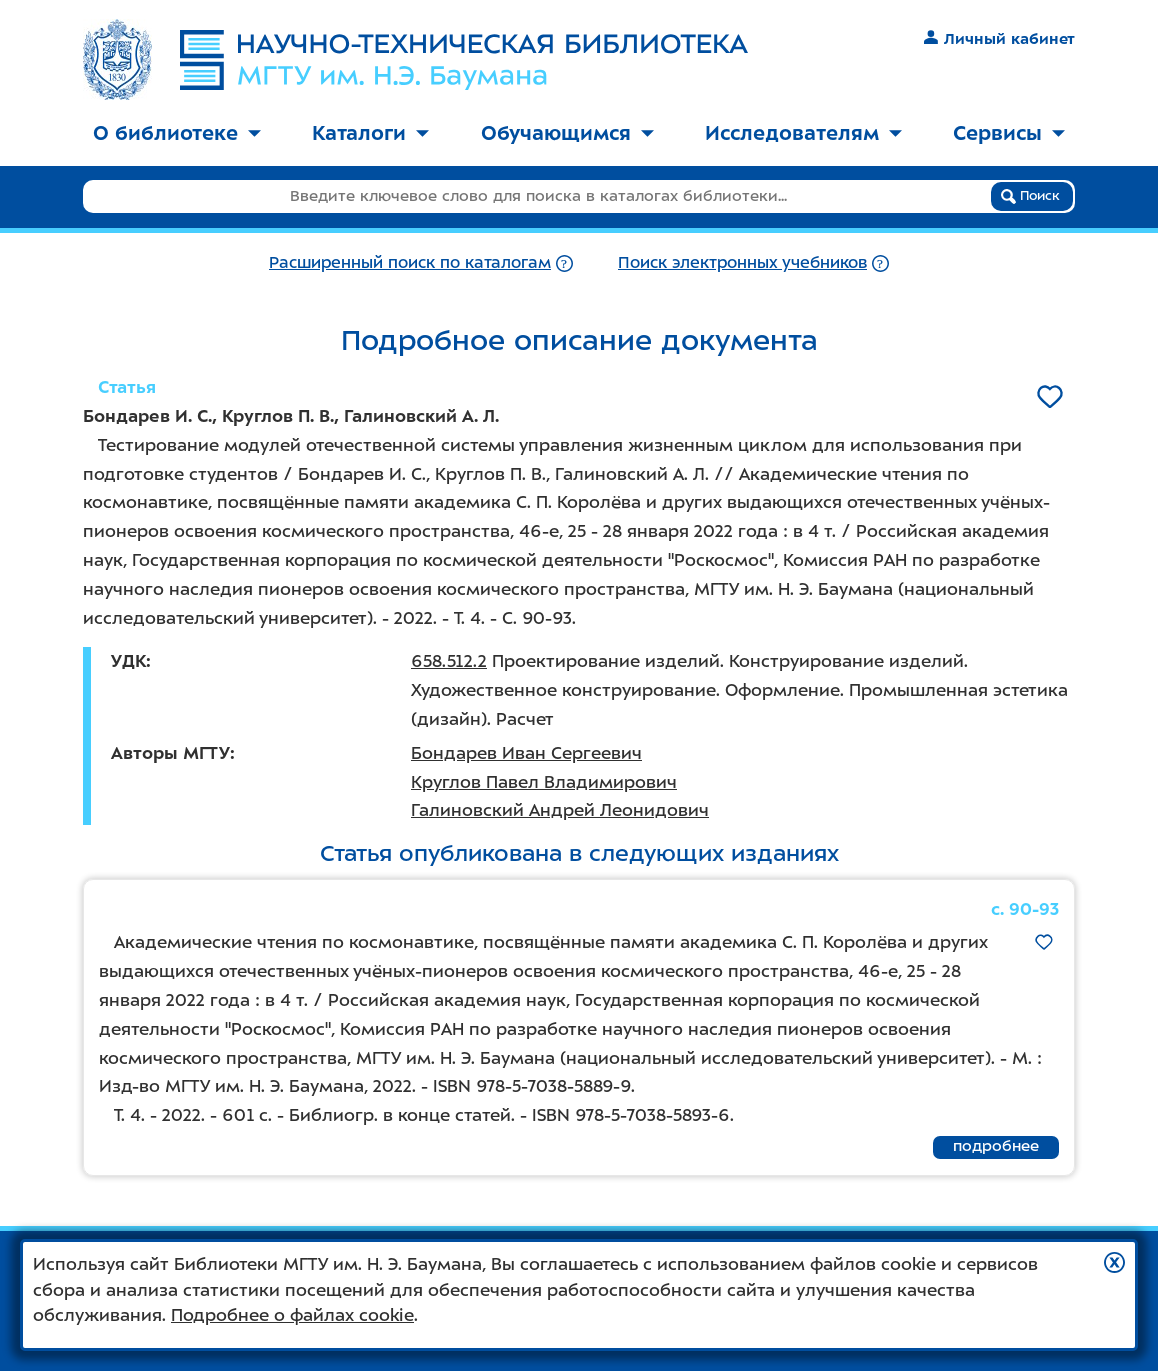 The image size is (1158, 1371). What do you see at coordinates (999, 39) in the screenshot?
I see `Личный кабинет` at bounding box center [999, 39].